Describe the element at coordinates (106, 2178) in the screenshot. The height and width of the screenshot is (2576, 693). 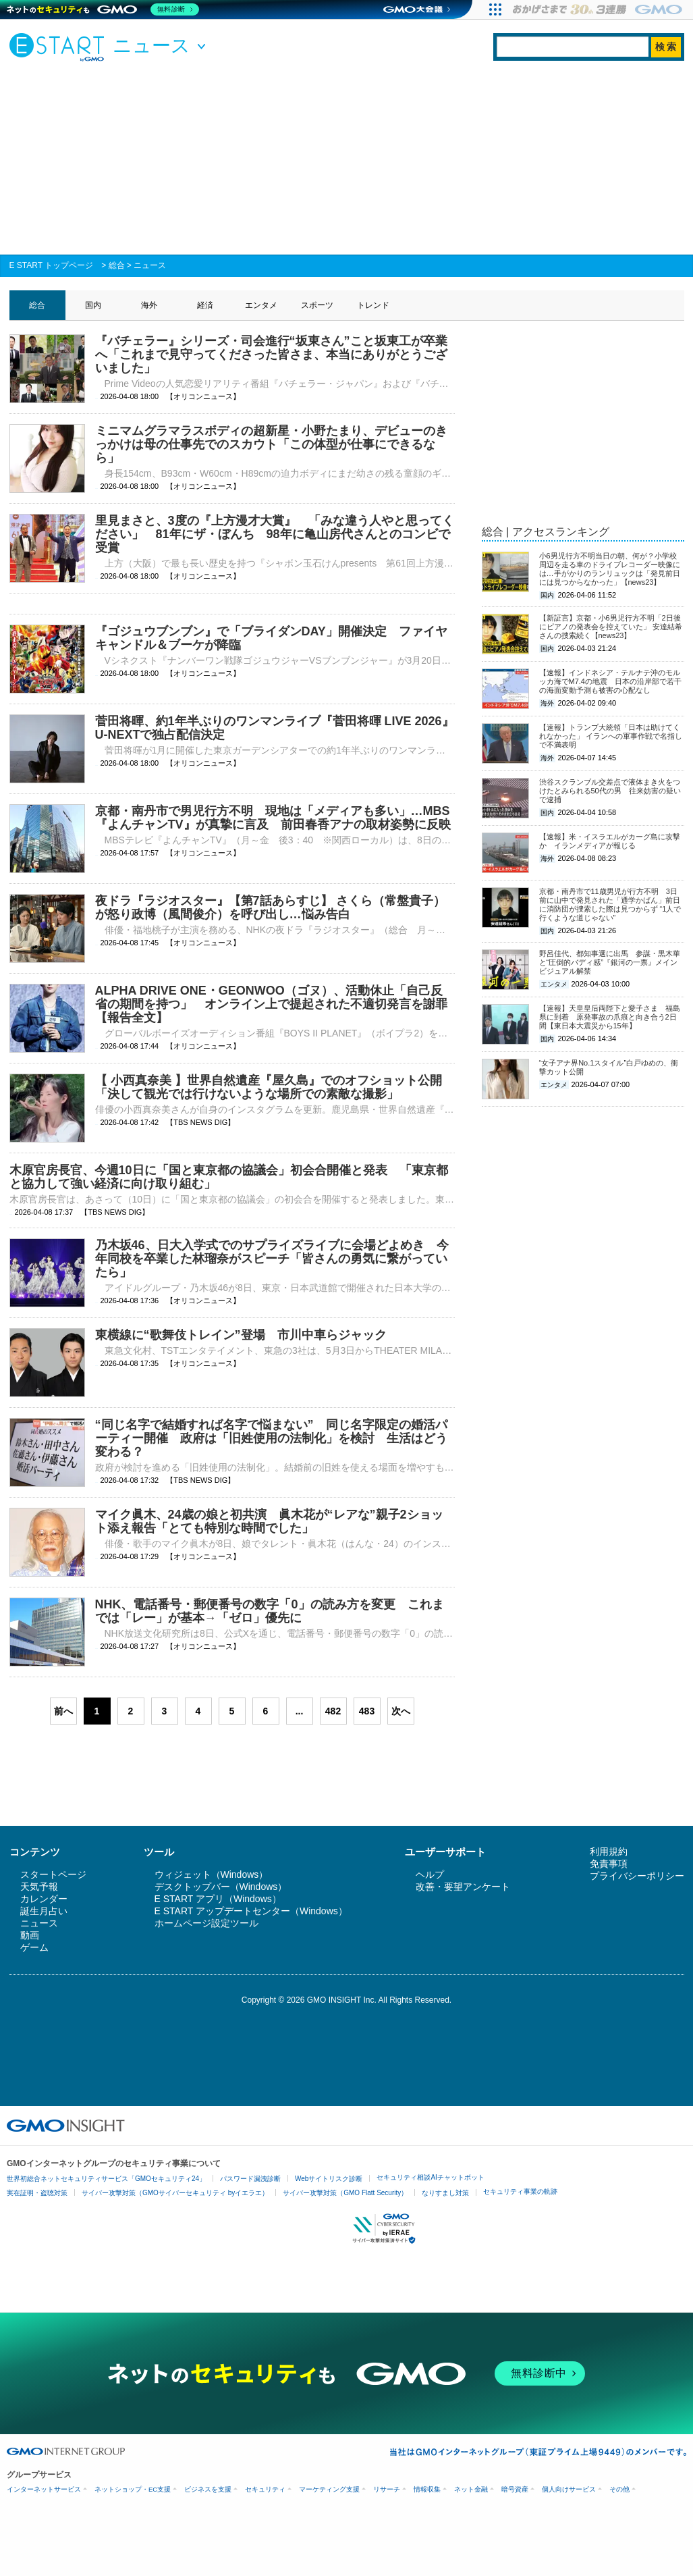
I see `世界初総合ネットセキュリティサービス「GMOセキュリティ24」` at that location.